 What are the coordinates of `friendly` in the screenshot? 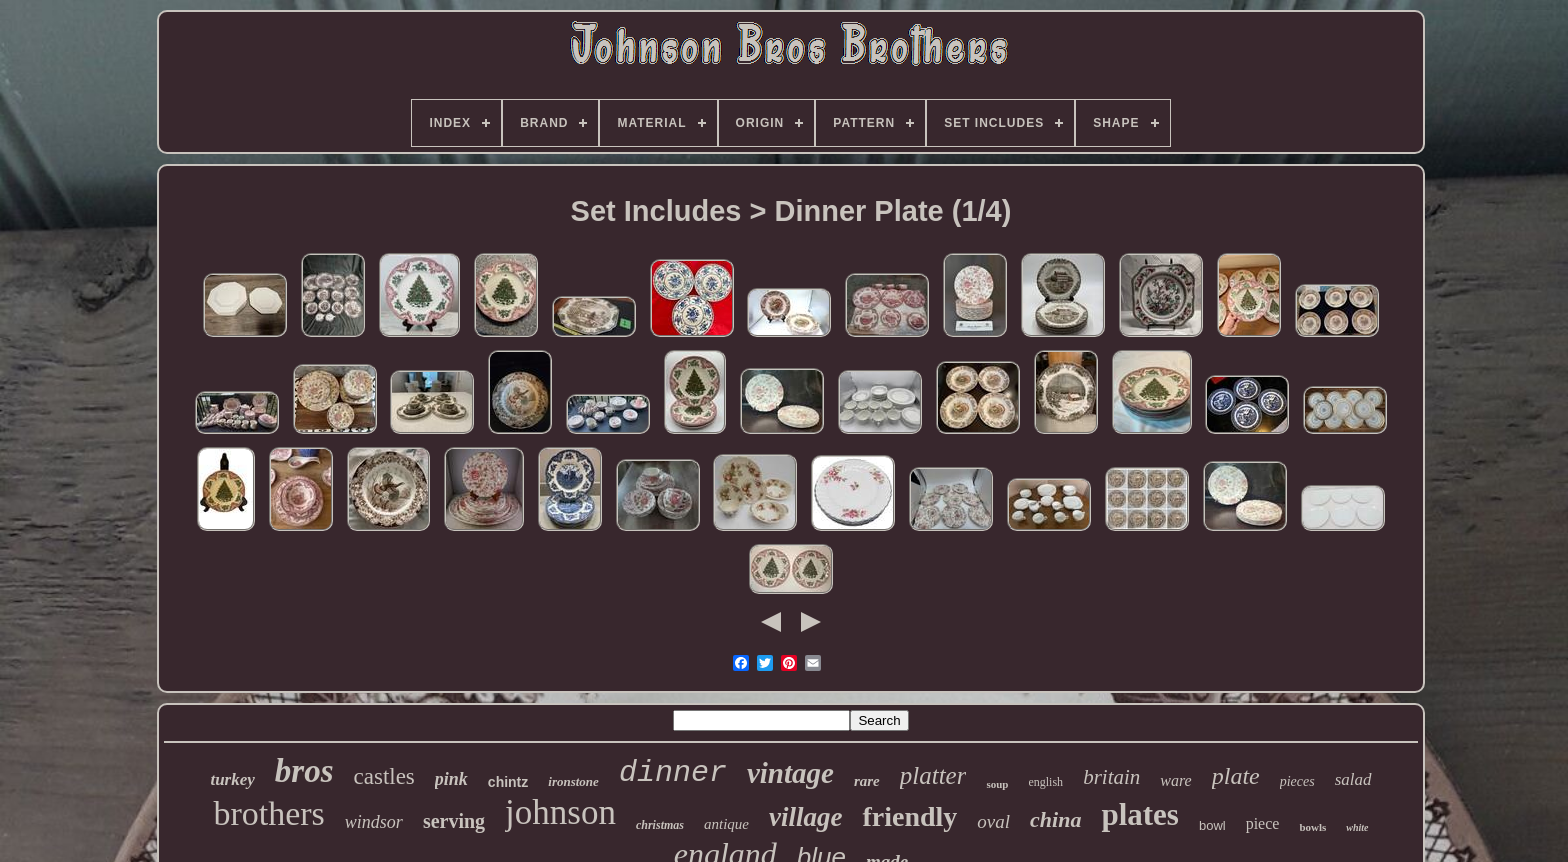 It's located at (909, 816).